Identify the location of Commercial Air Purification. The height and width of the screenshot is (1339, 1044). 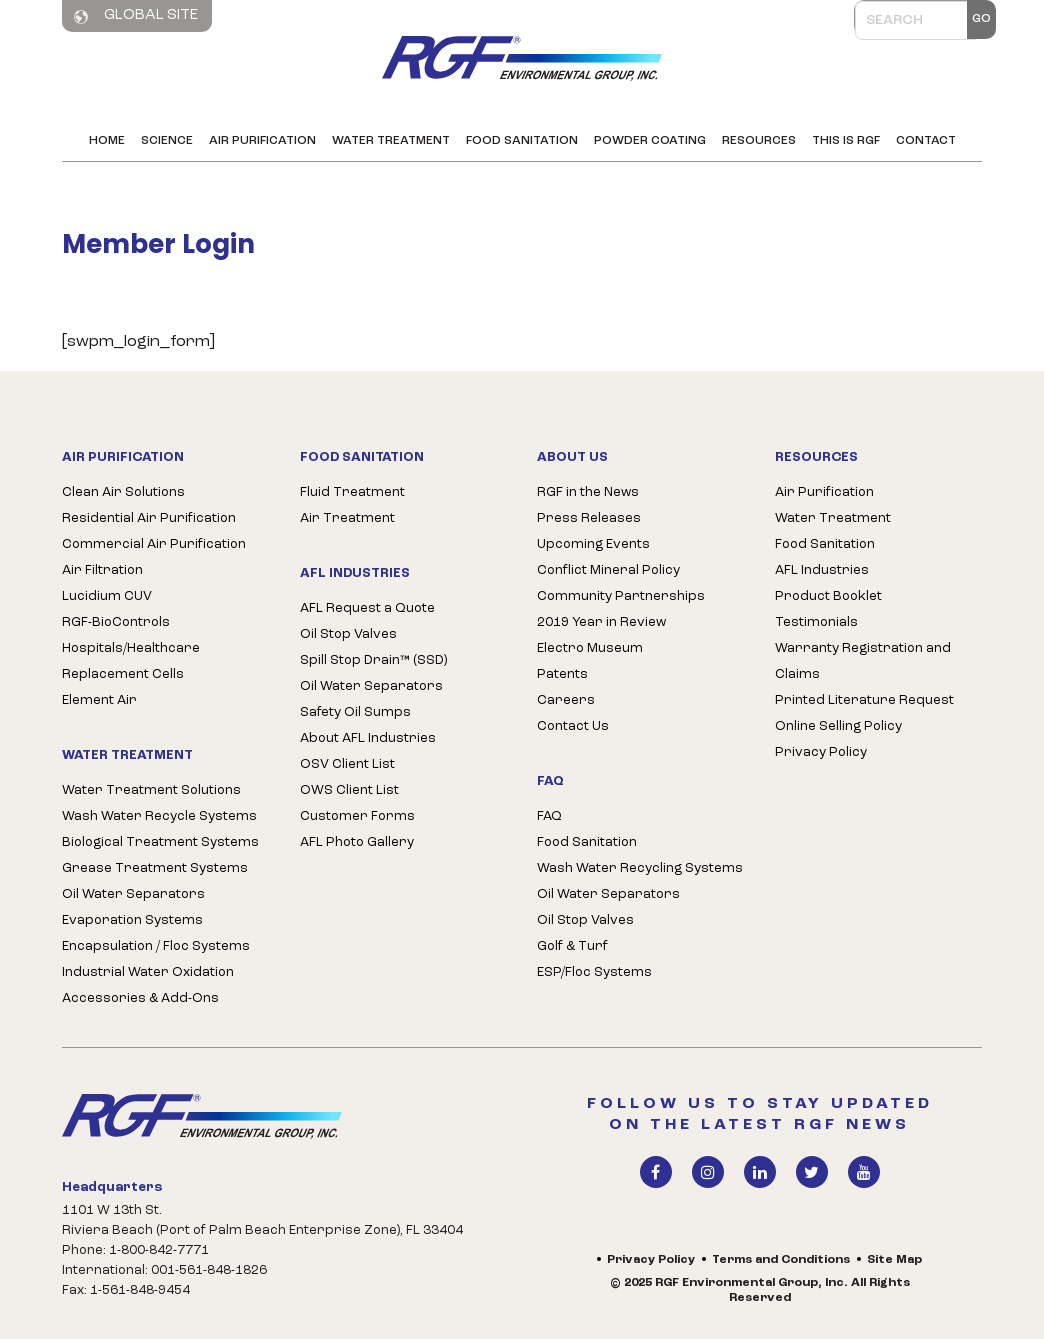
(154, 544).